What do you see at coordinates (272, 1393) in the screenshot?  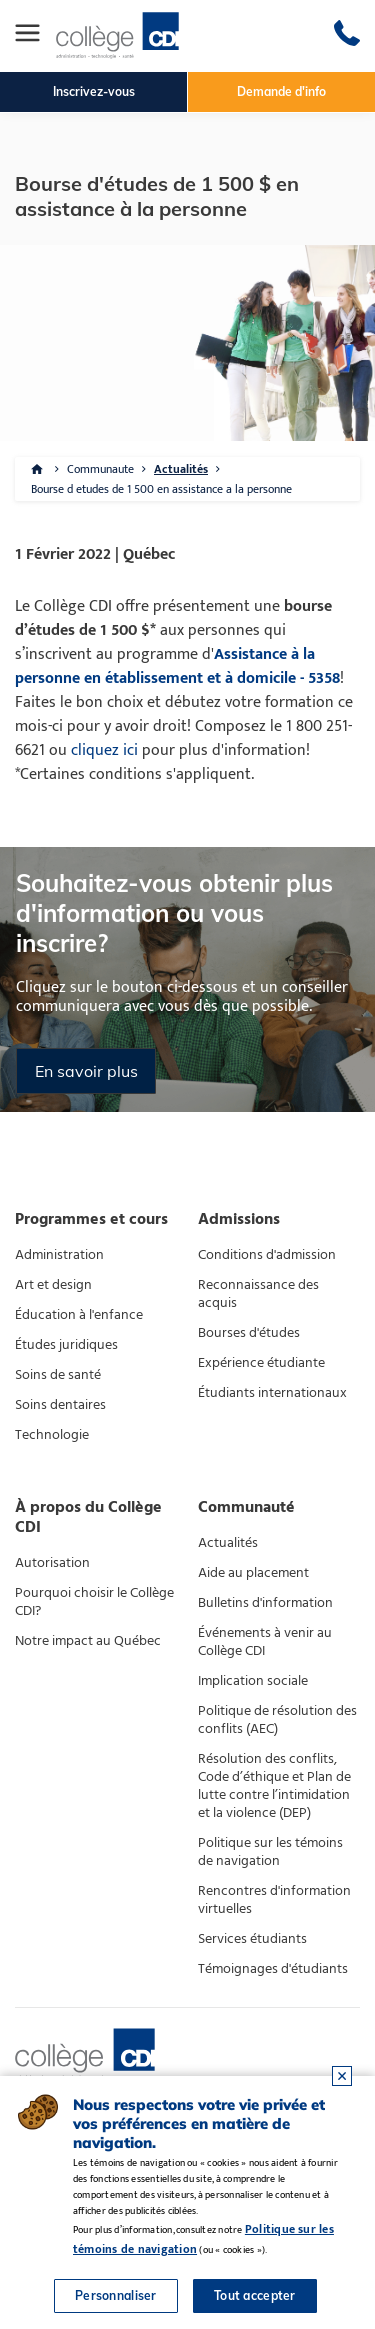 I see `Étudiants internationaux` at bounding box center [272, 1393].